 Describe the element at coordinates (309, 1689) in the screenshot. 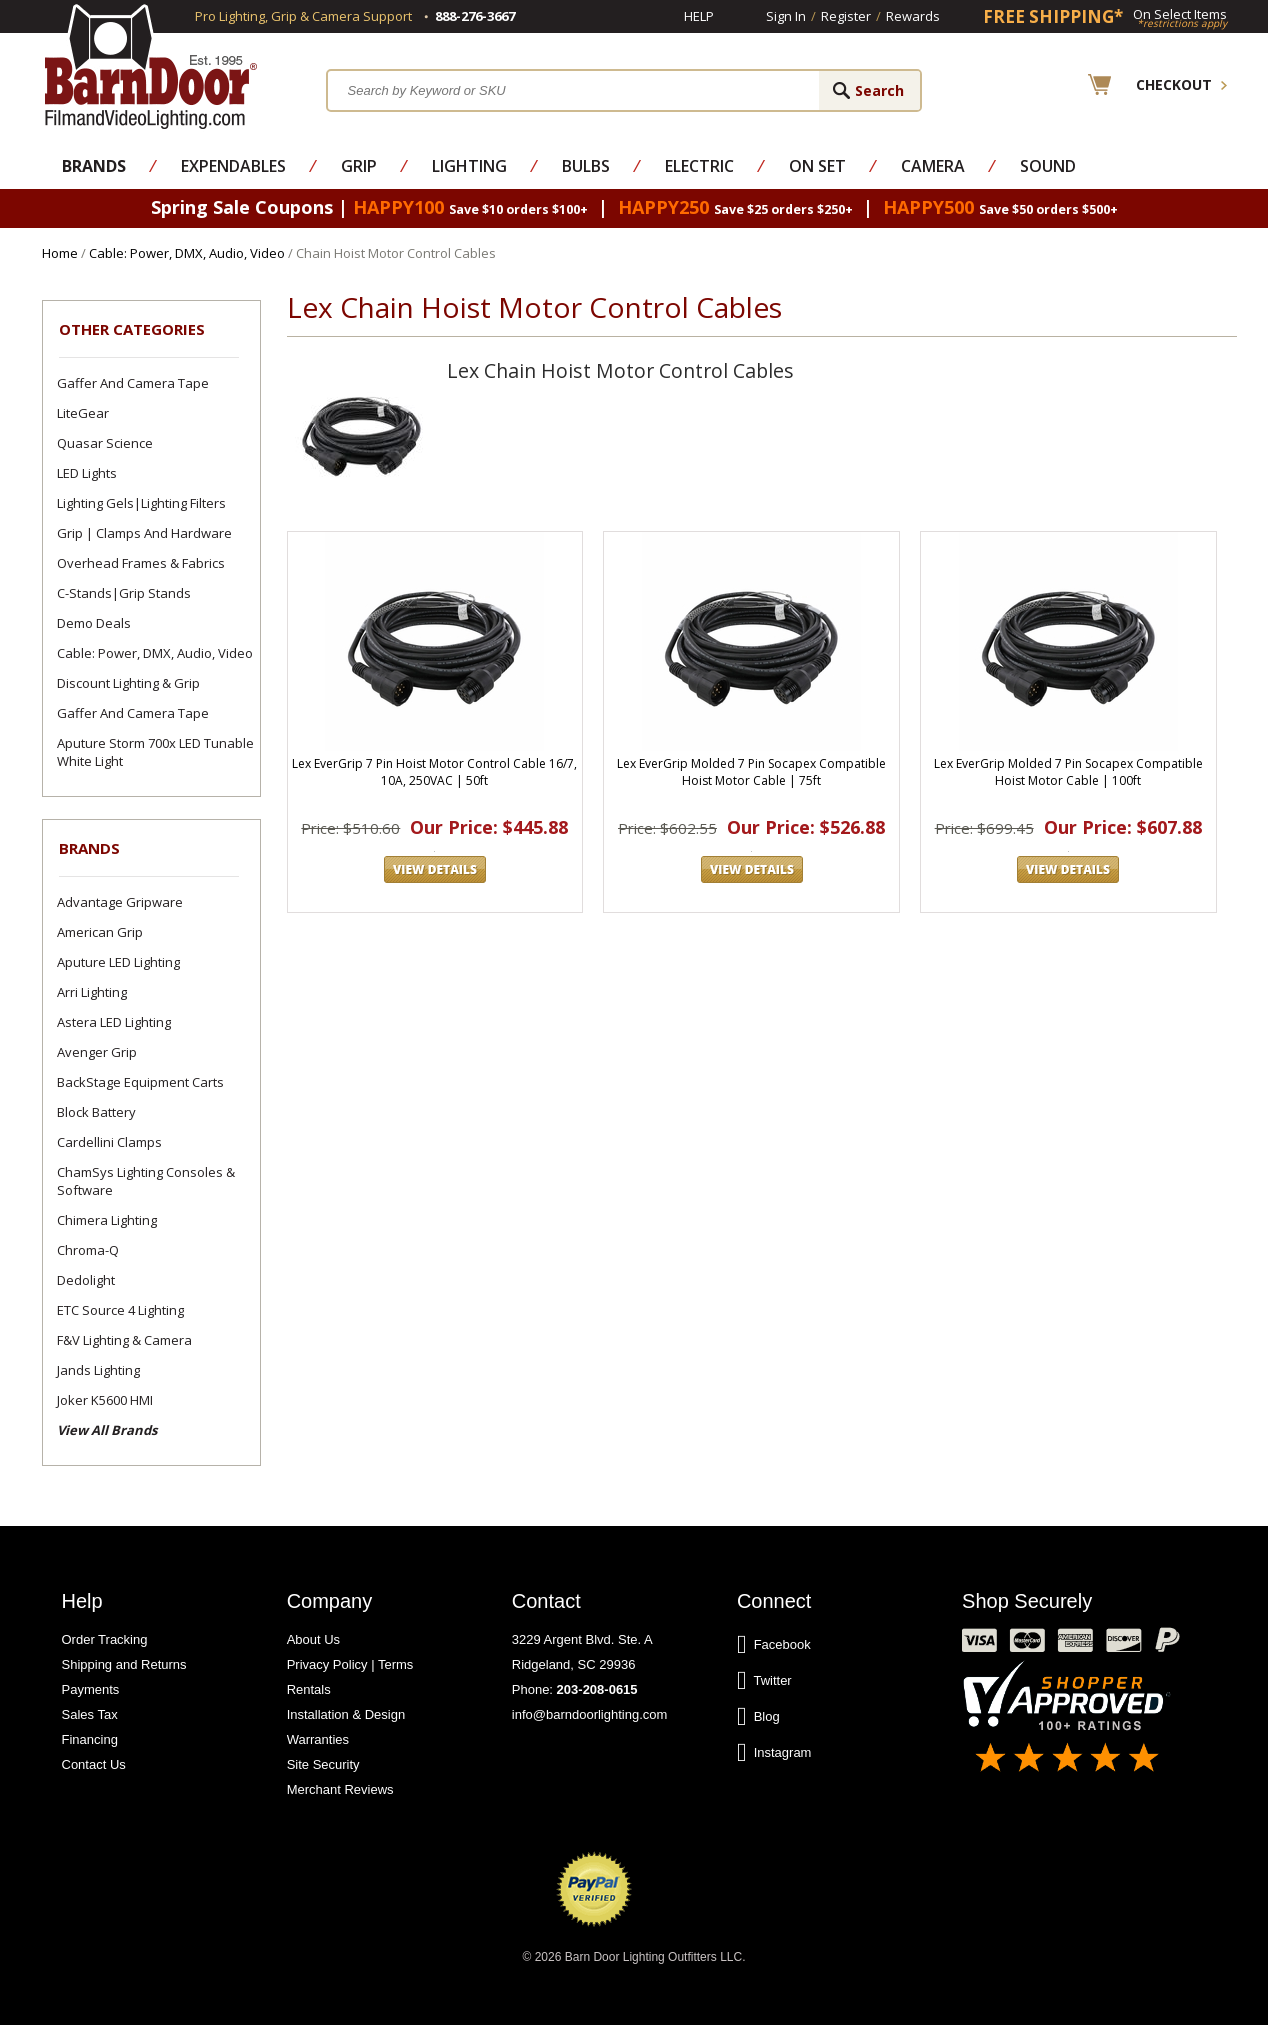

I see `Rentals` at that location.